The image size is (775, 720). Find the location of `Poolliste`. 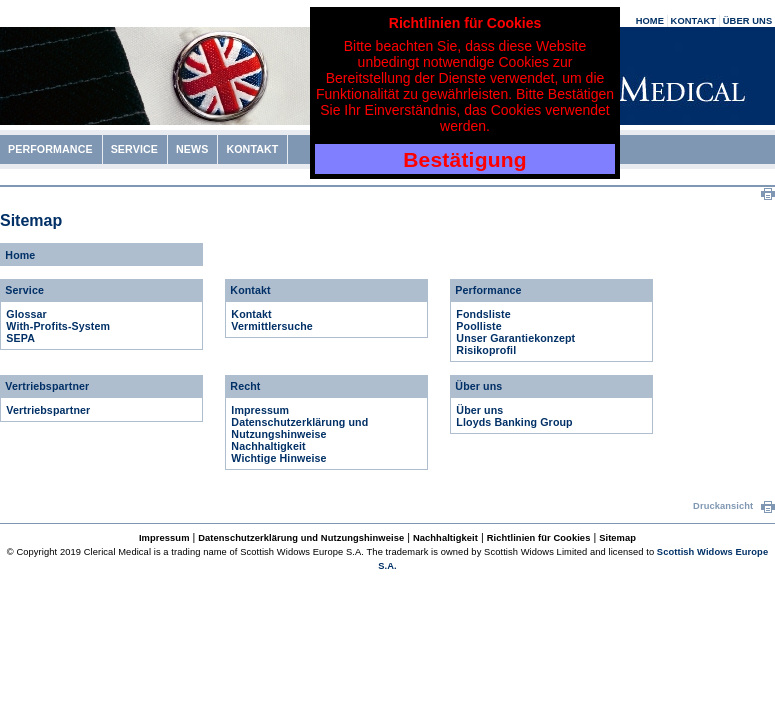

Poolliste is located at coordinates (478, 326).